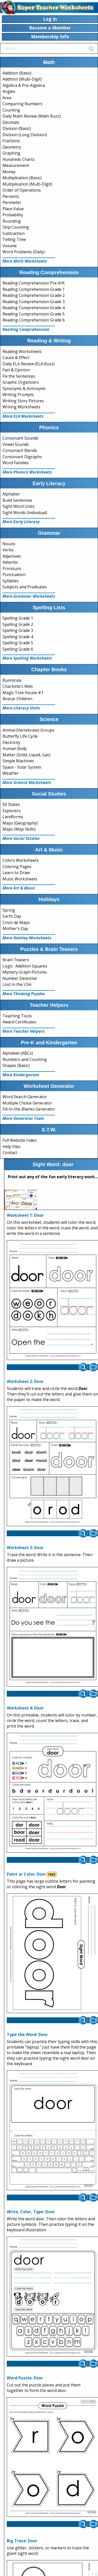  Describe the element at coordinates (21, 382) in the screenshot. I see `Graphic Organizers` at that location.